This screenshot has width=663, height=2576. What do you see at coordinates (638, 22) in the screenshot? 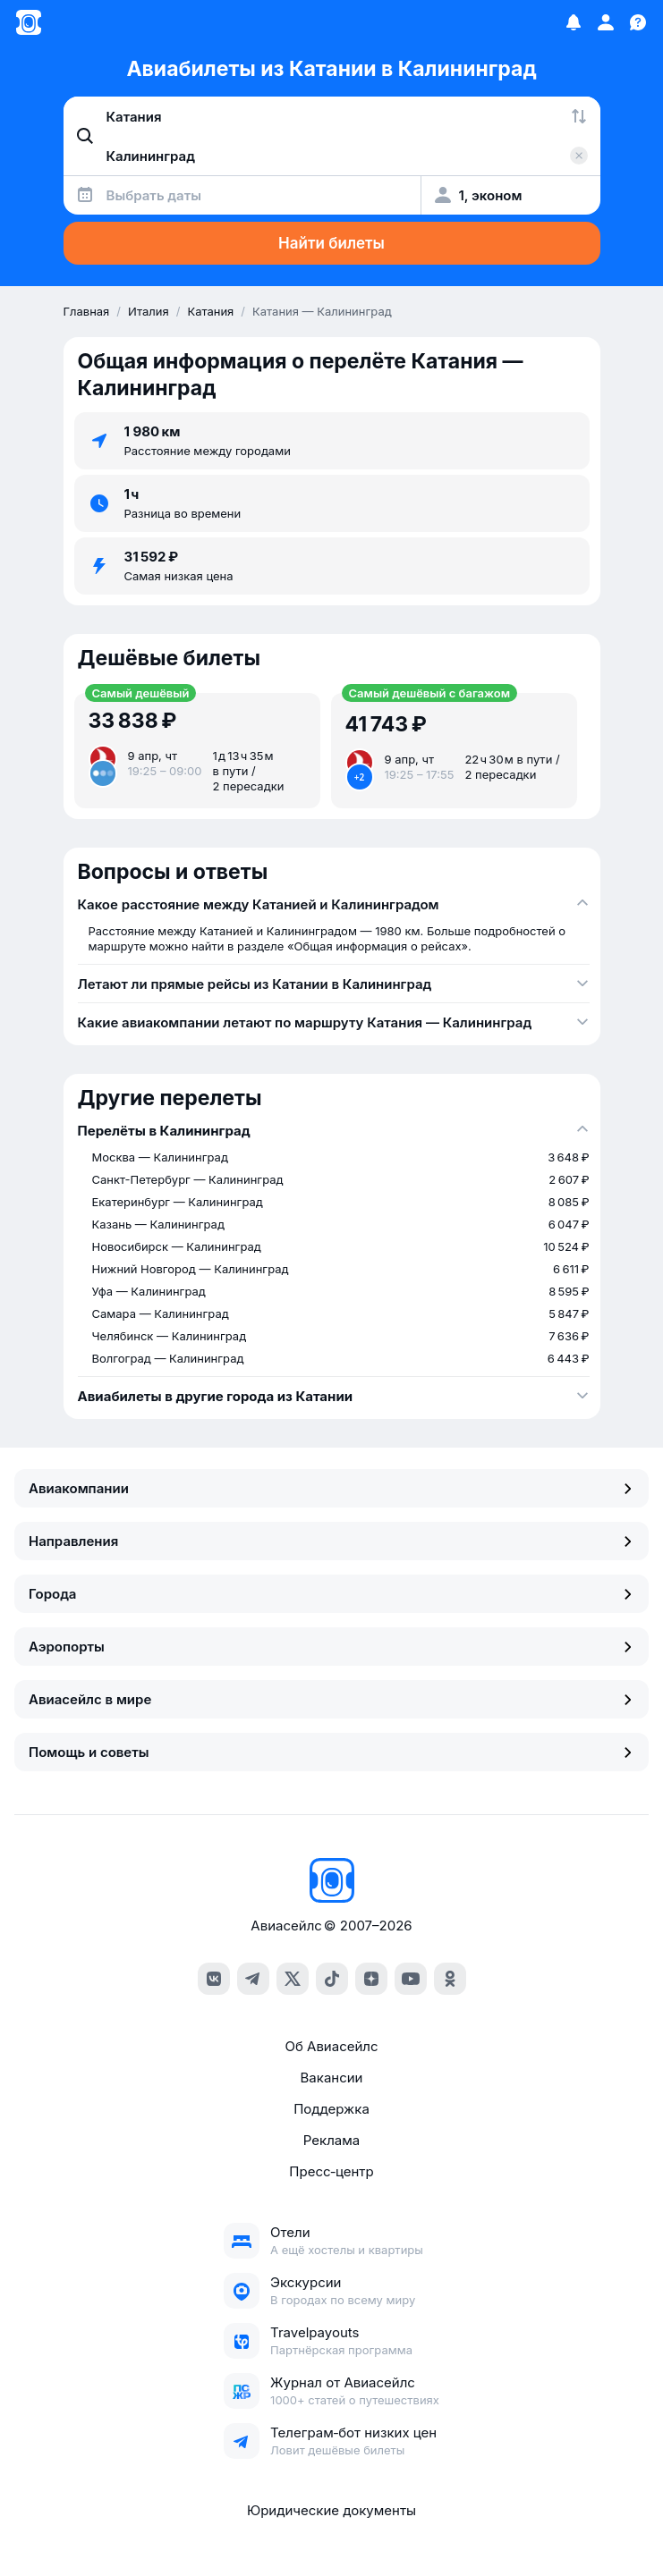
I see `[Поддержка]` at bounding box center [638, 22].